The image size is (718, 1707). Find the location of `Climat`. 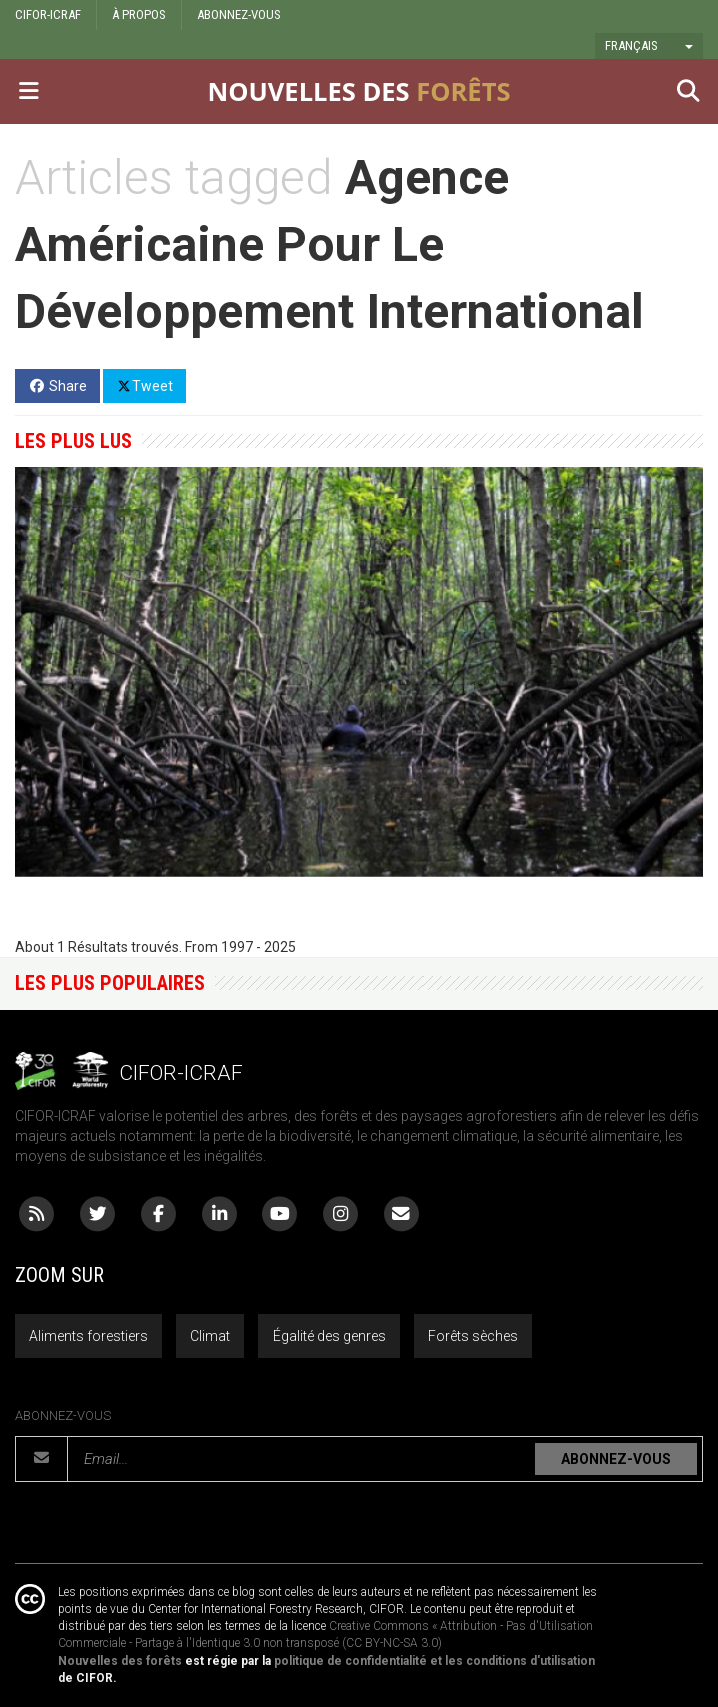

Climat is located at coordinates (210, 1336).